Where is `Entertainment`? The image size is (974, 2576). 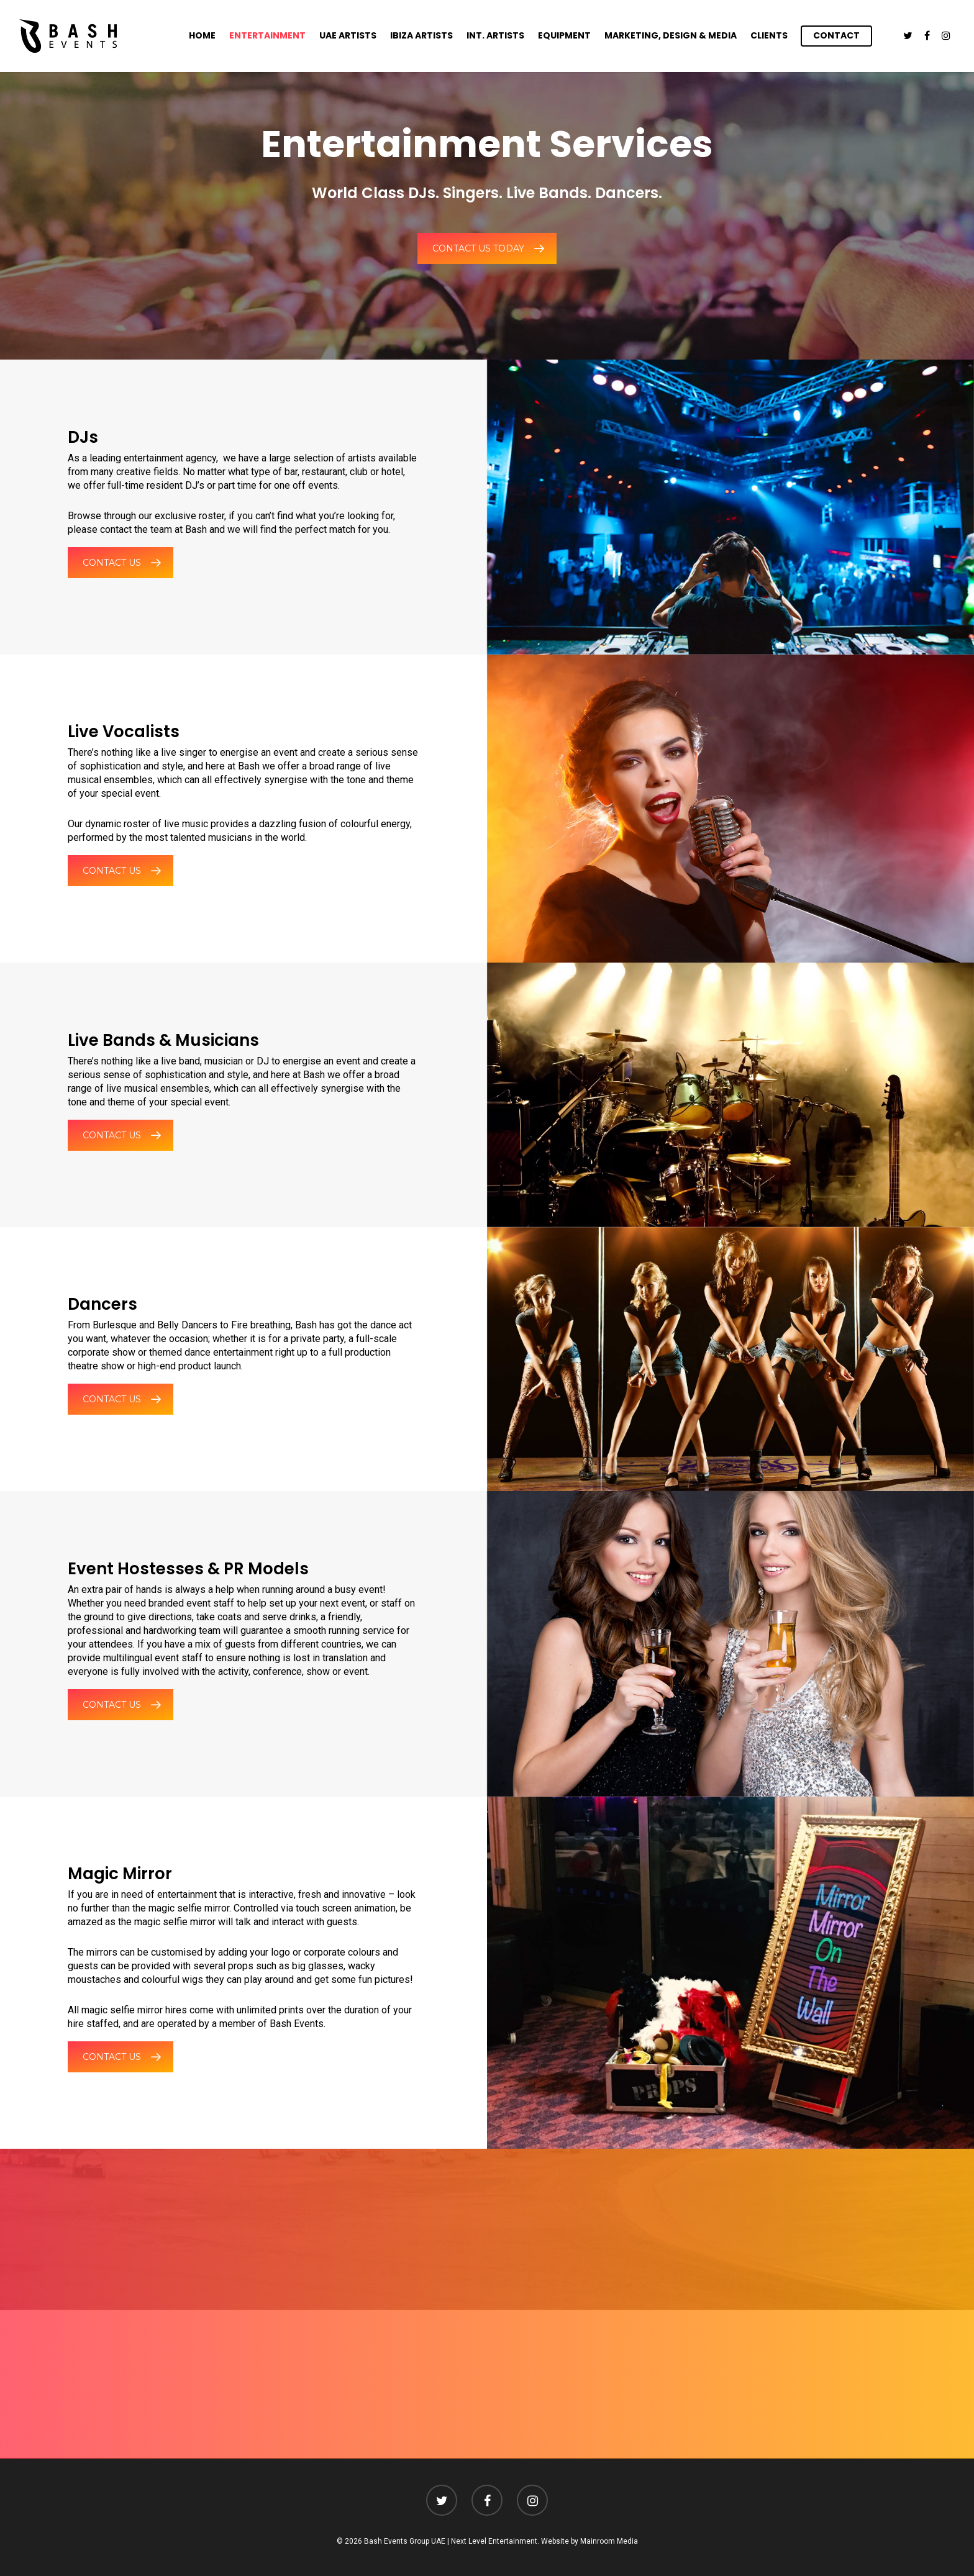 Entertainment is located at coordinates (267, 35).